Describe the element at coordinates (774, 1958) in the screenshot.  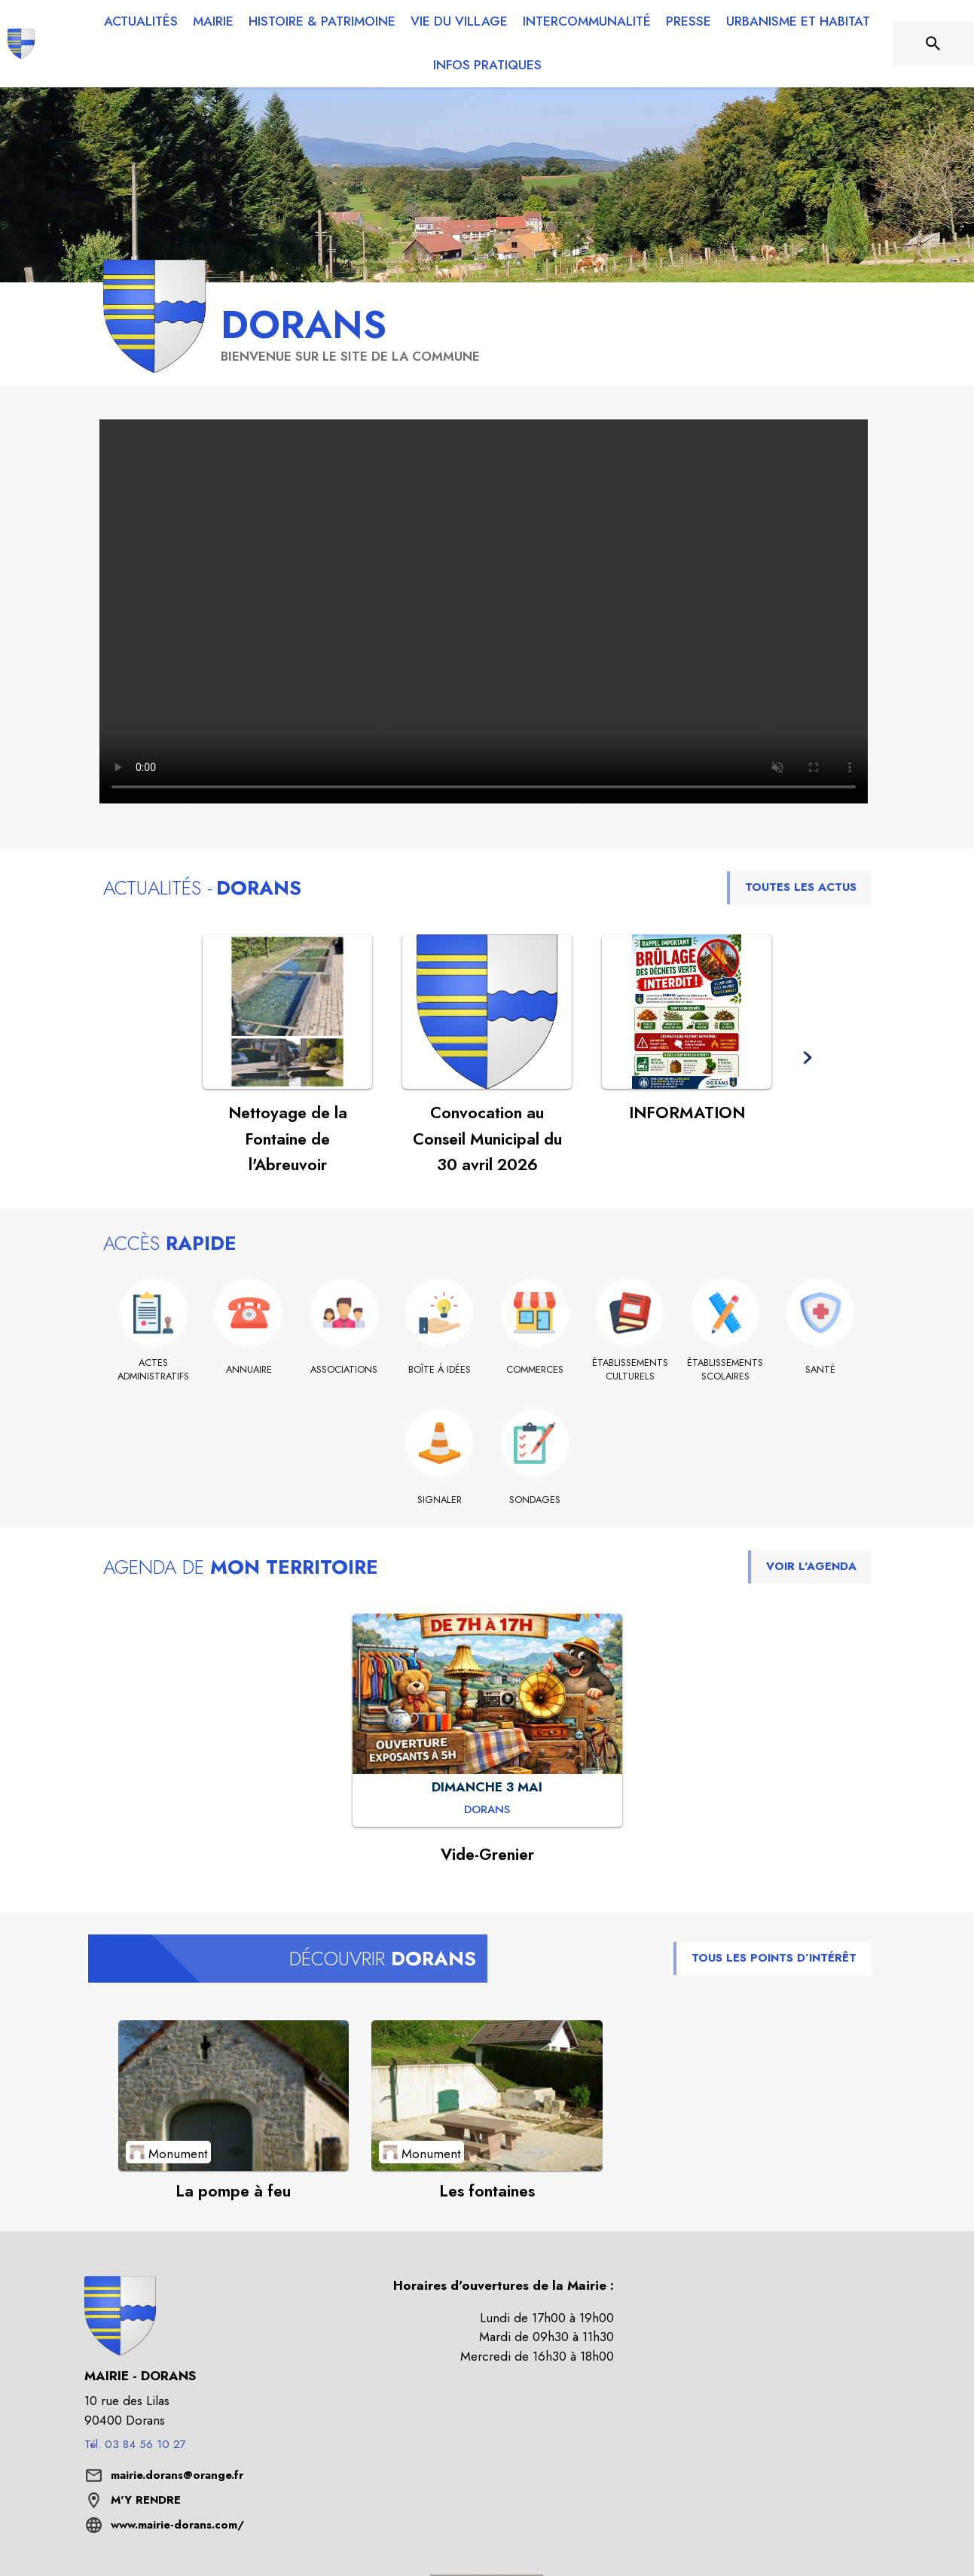
I see `TOUS LES POINTS D’INTÉRÊT [Voir tous les points d'intérêt de la commune]` at that location.